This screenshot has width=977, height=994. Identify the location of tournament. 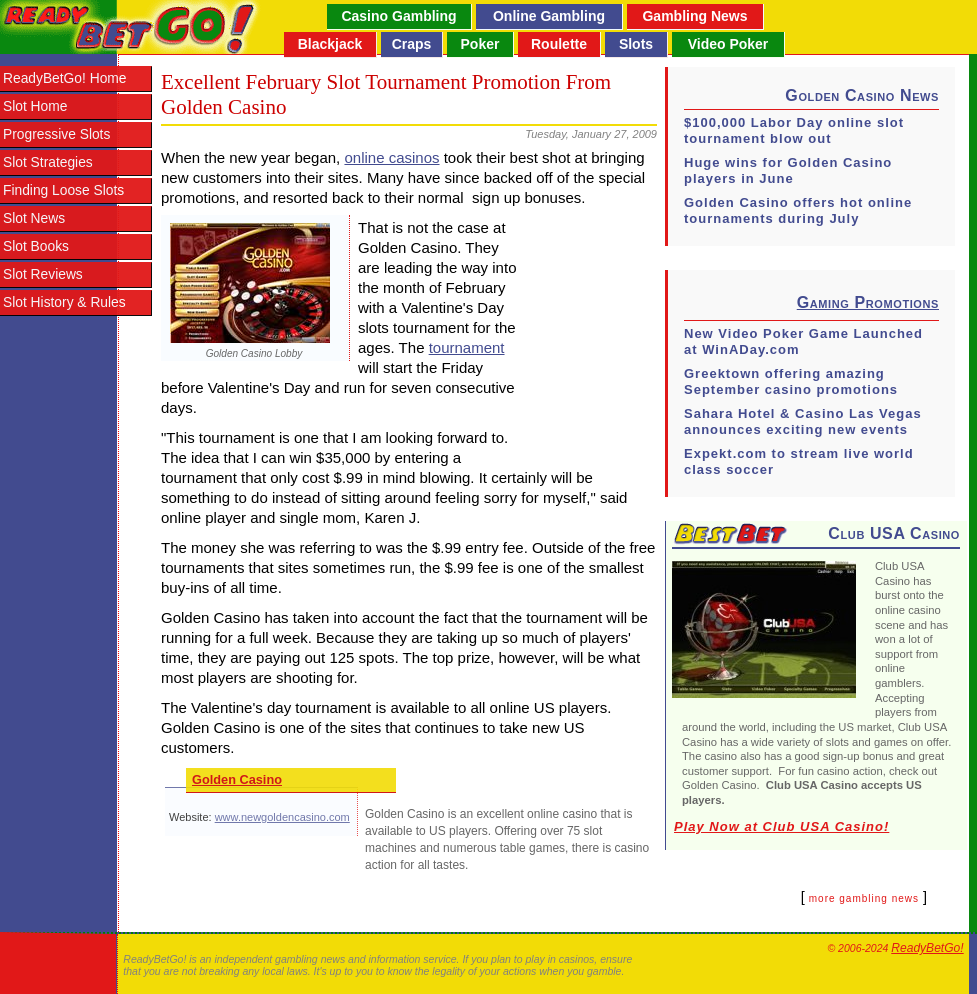
(467, 347).